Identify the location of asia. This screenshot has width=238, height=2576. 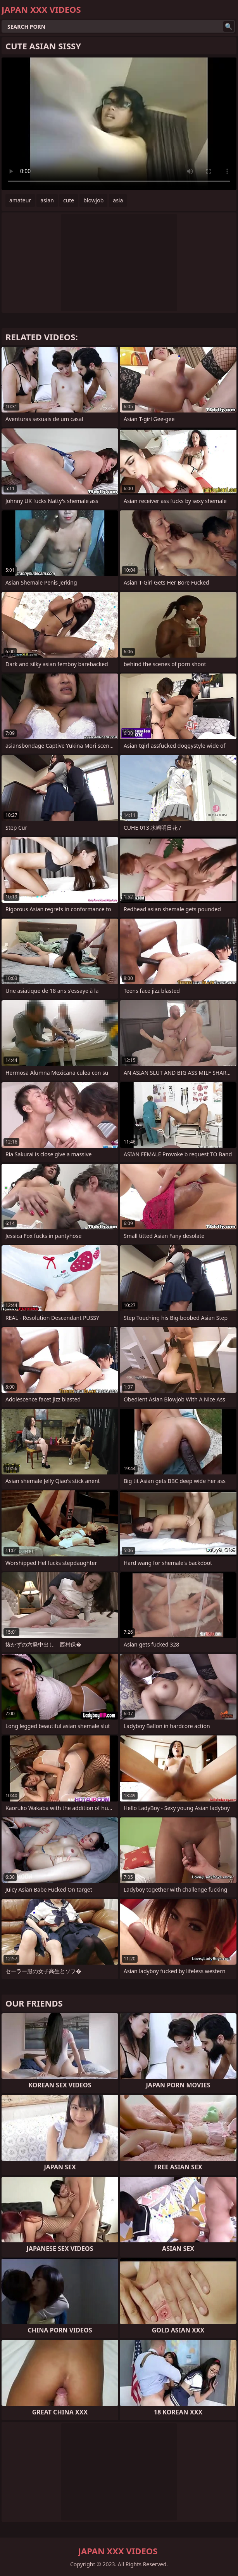
(118, 200).